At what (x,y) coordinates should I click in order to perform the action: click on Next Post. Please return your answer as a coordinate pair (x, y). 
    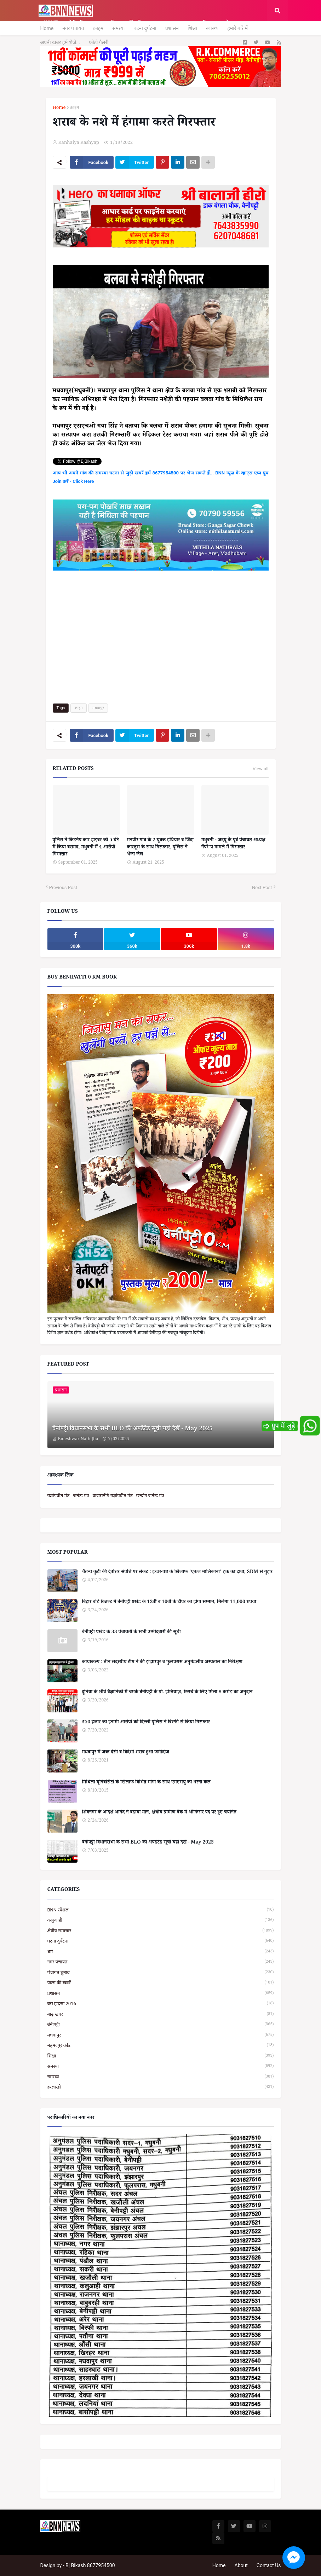
    Looking at the image, I should click on (262, 887).